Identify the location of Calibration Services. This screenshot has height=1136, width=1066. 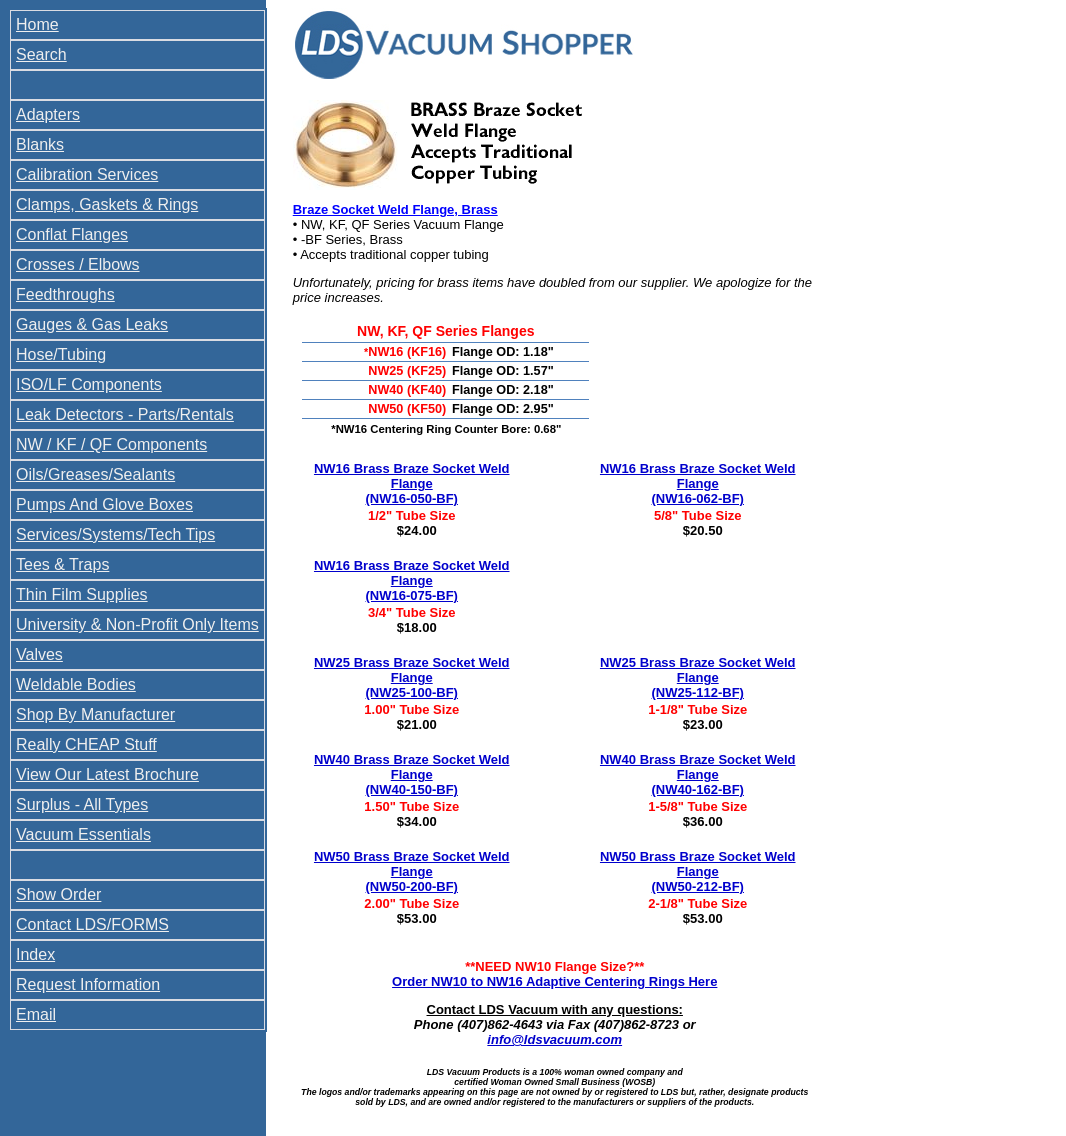
(87, 174).